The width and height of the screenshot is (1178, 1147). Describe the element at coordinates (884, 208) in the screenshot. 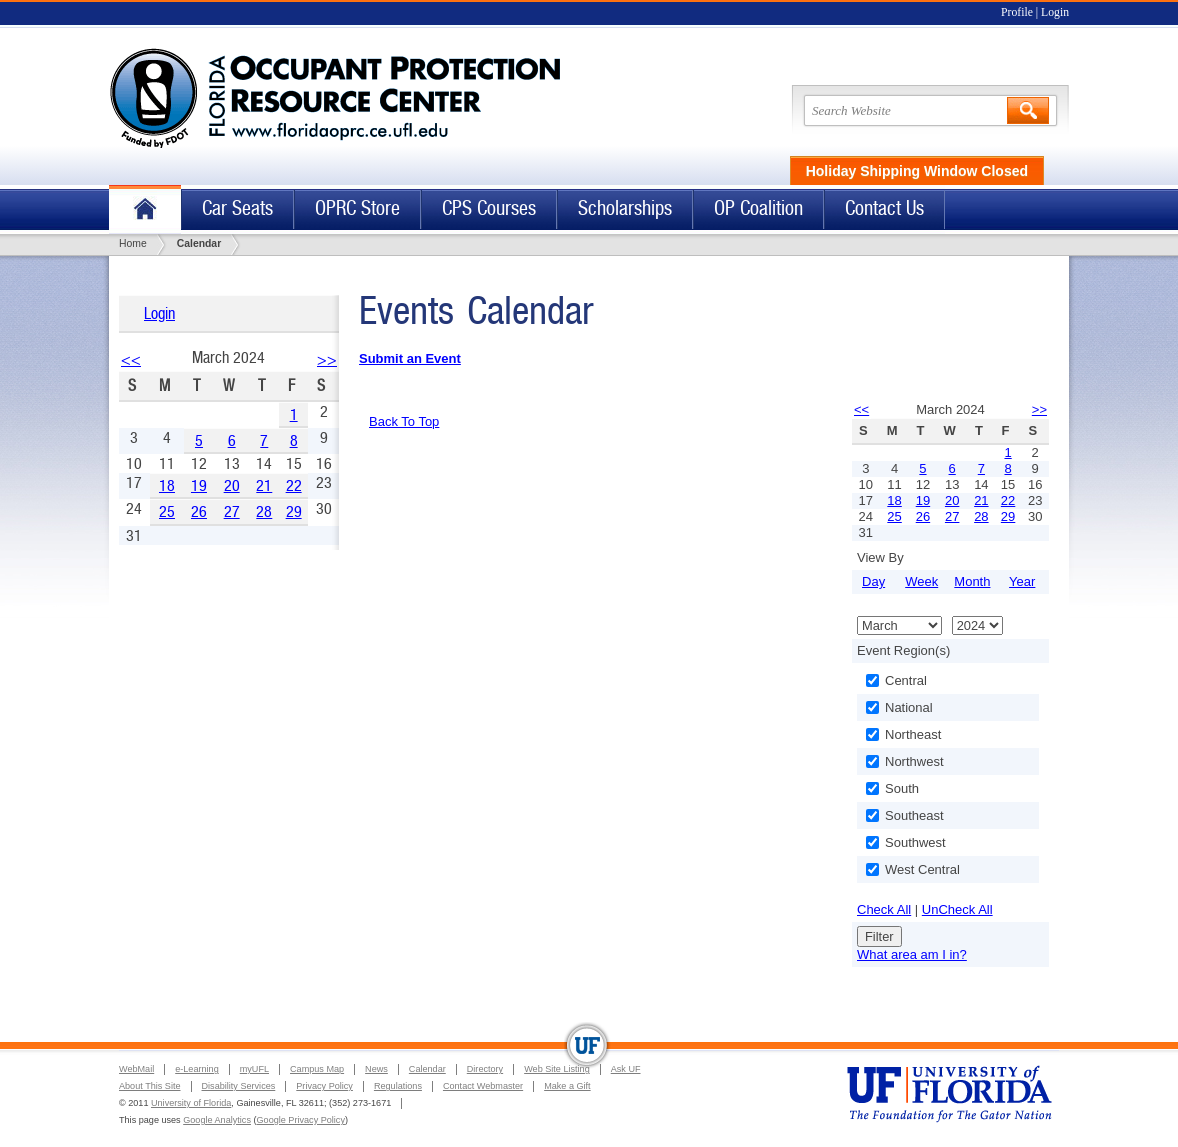

I see `Contact Us` at that location.